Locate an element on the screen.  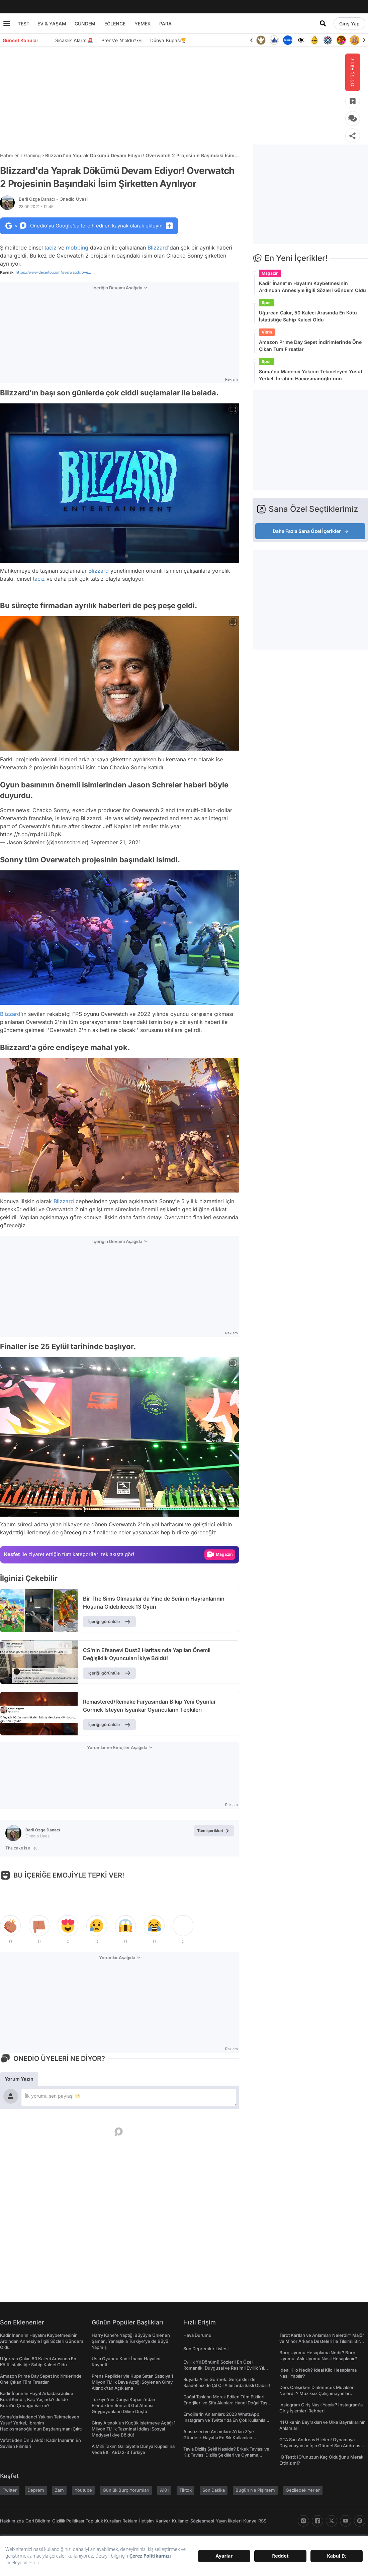
Youtube is located at coordinates (83, 2490).